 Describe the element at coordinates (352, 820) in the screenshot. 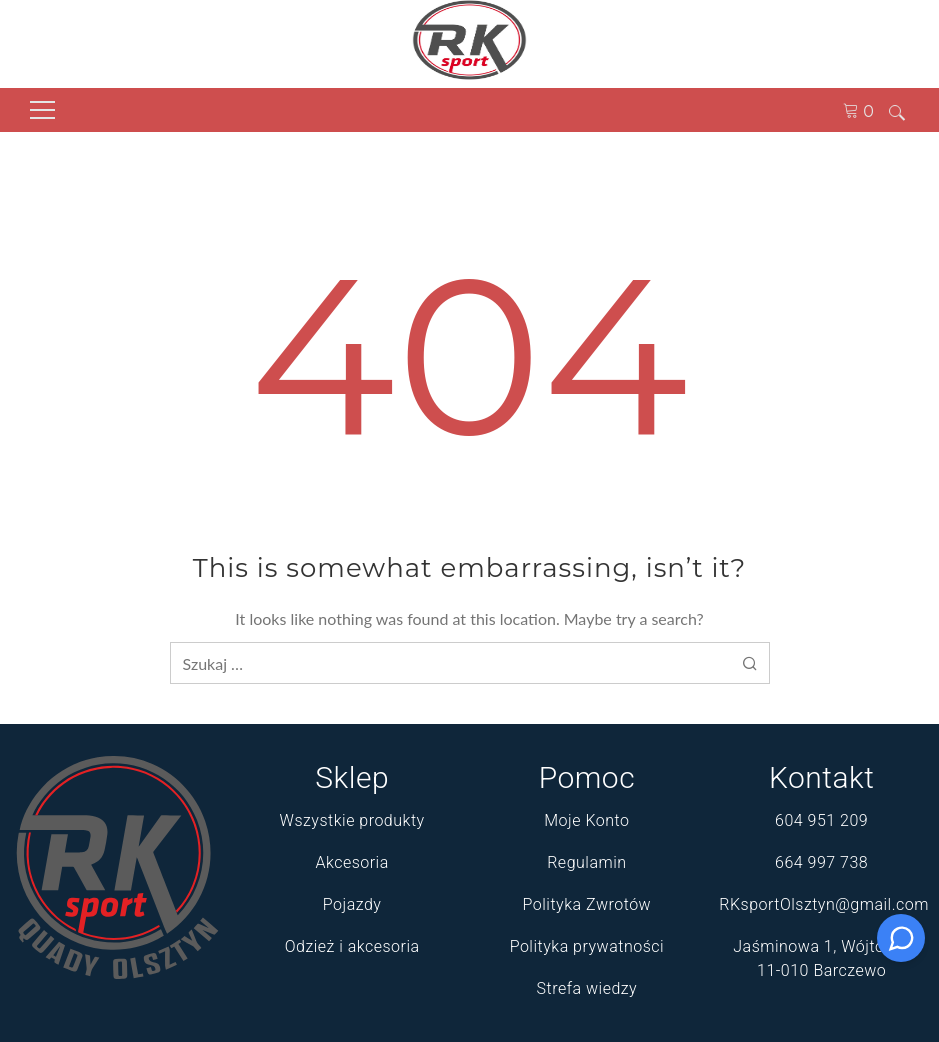

I see `Wszystkie produkty` at that location.